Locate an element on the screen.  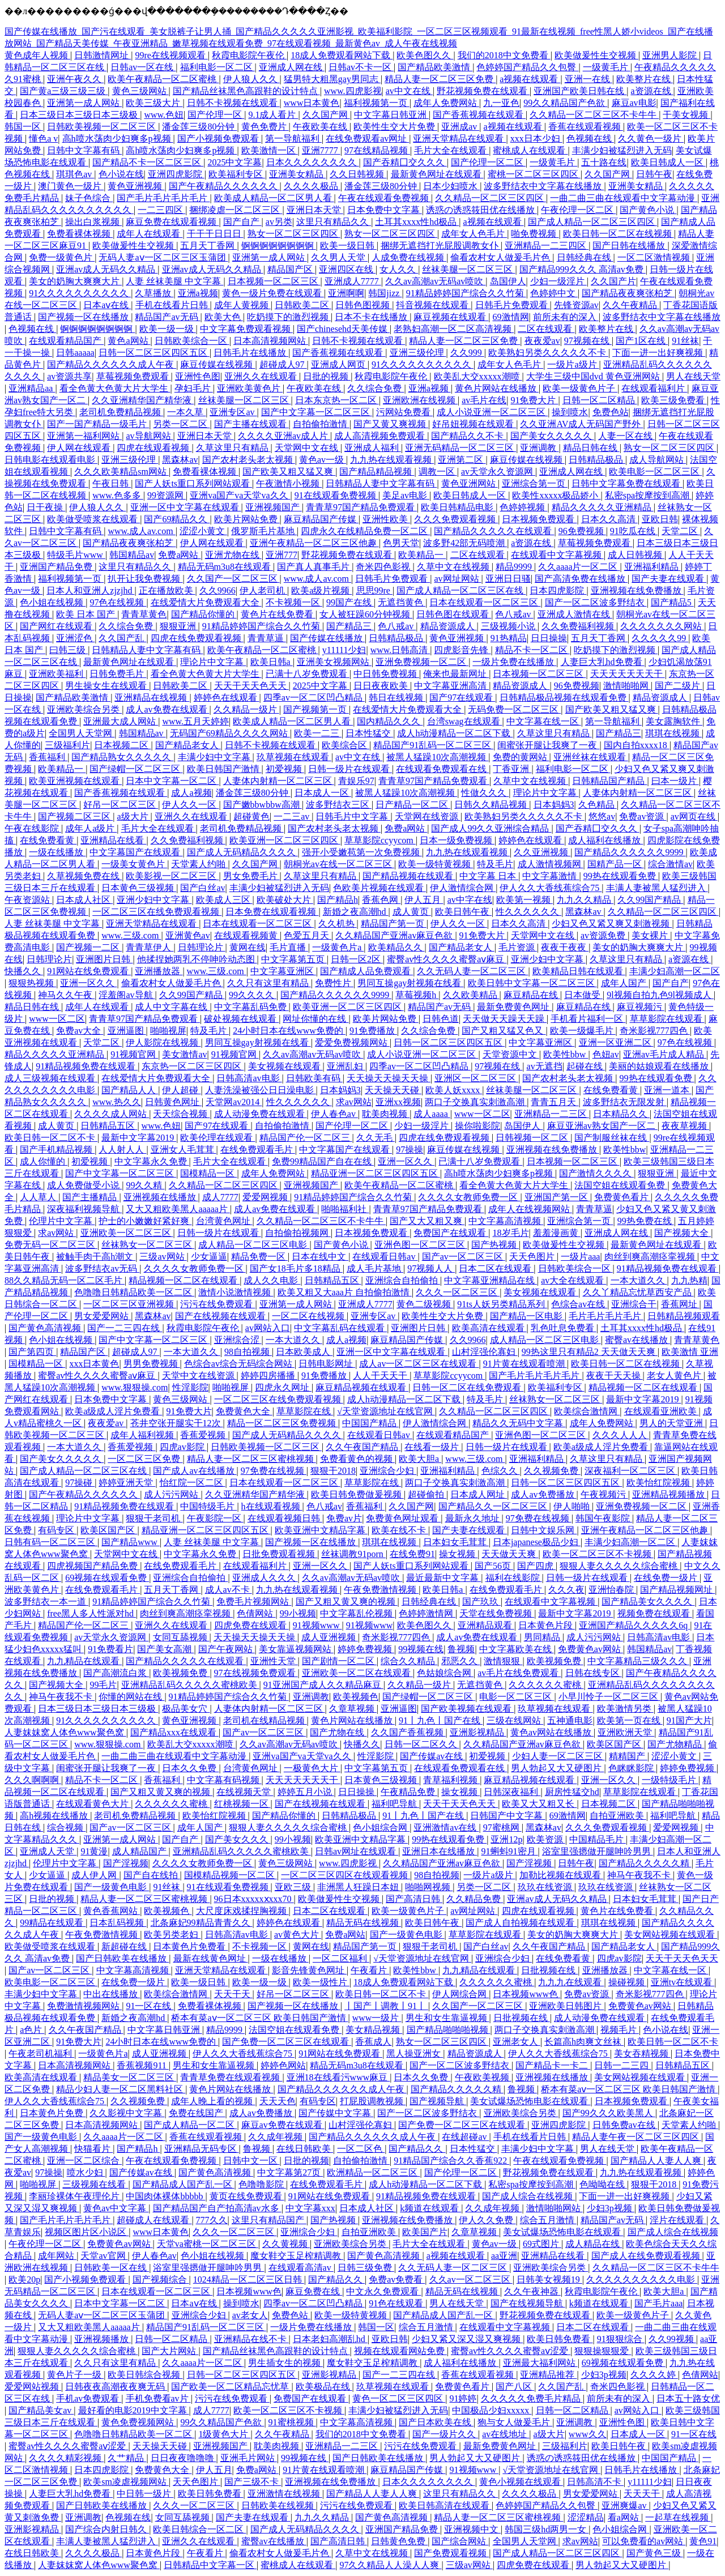
欧美另类老妇 is located at coordinates (172, 1934).